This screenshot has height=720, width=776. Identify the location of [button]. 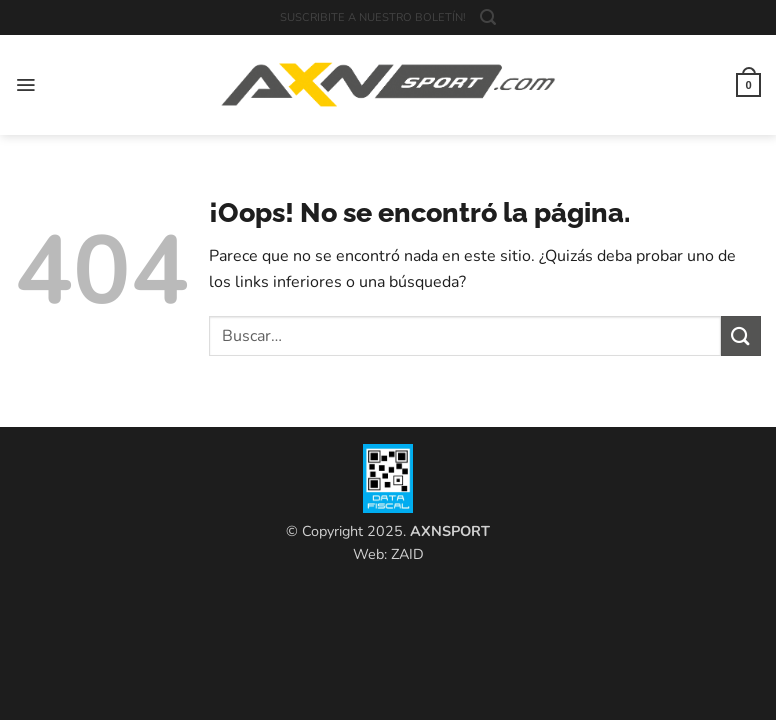
(488, 17).